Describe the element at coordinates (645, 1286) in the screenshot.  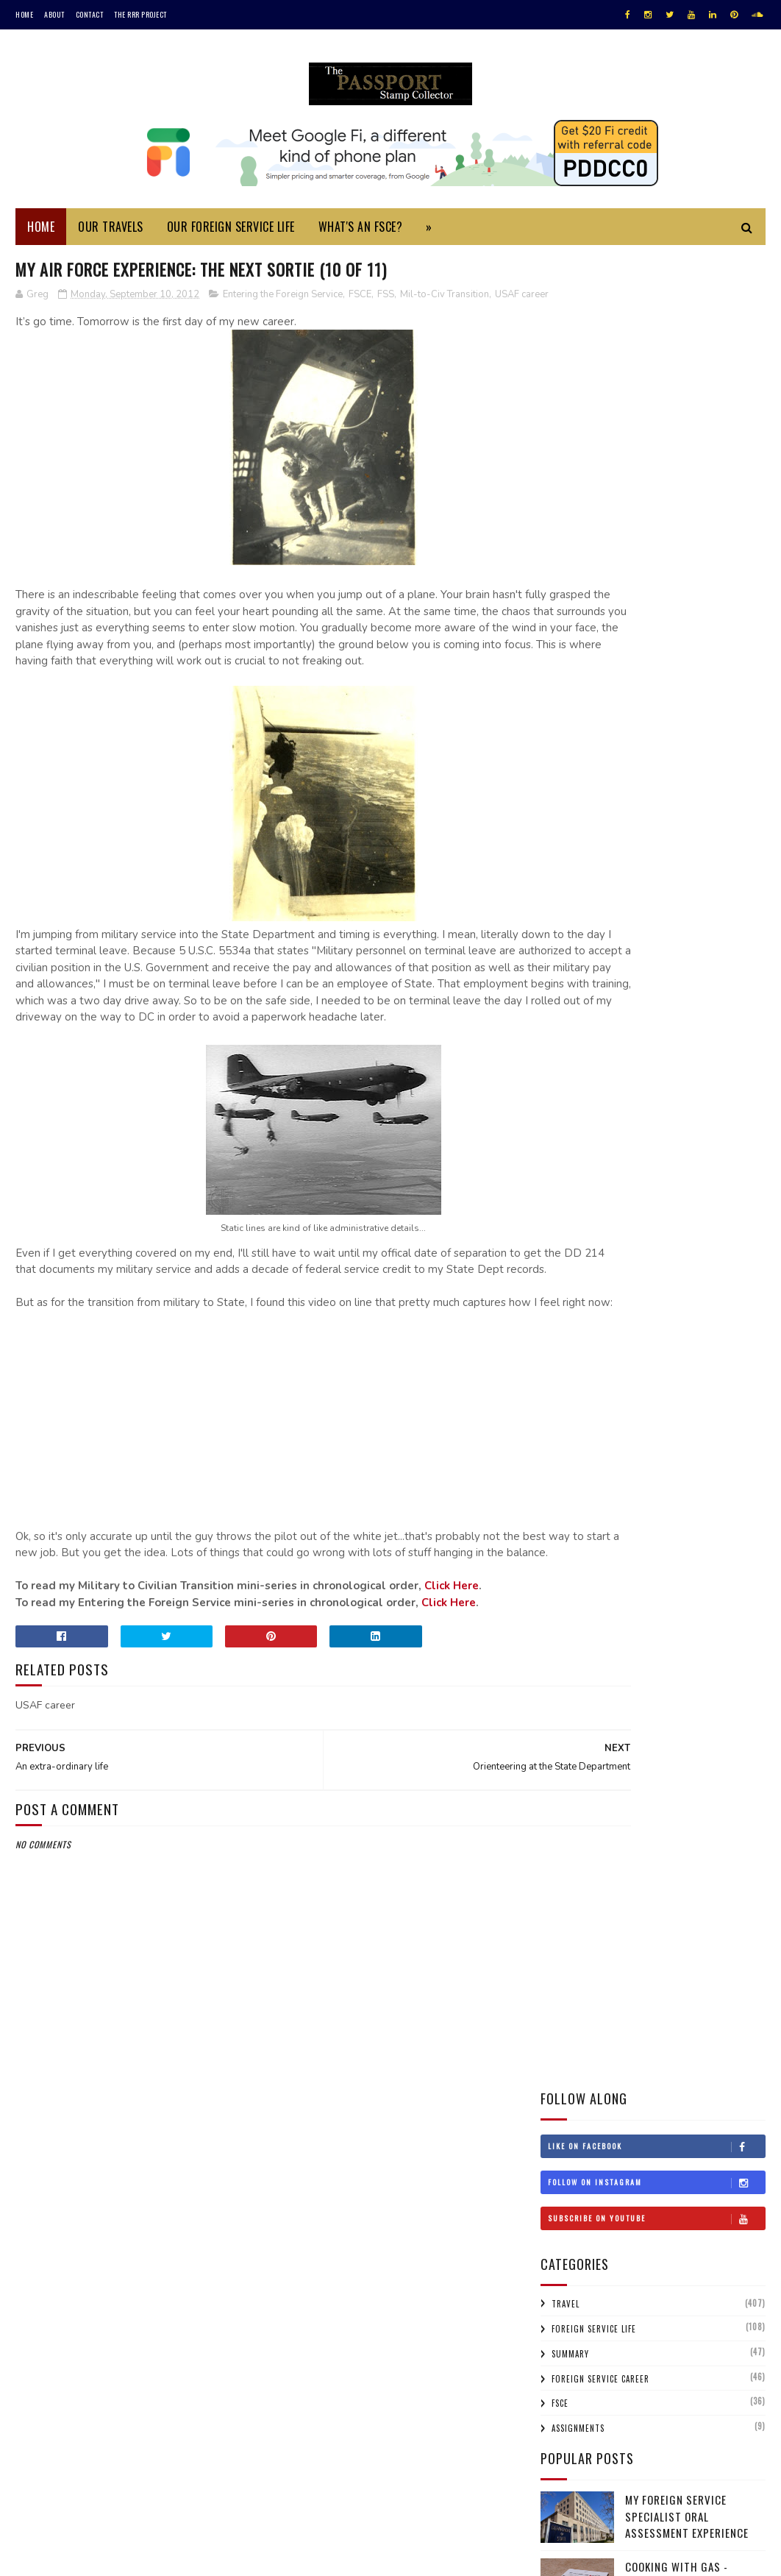
I see `New Zealand` at that location.